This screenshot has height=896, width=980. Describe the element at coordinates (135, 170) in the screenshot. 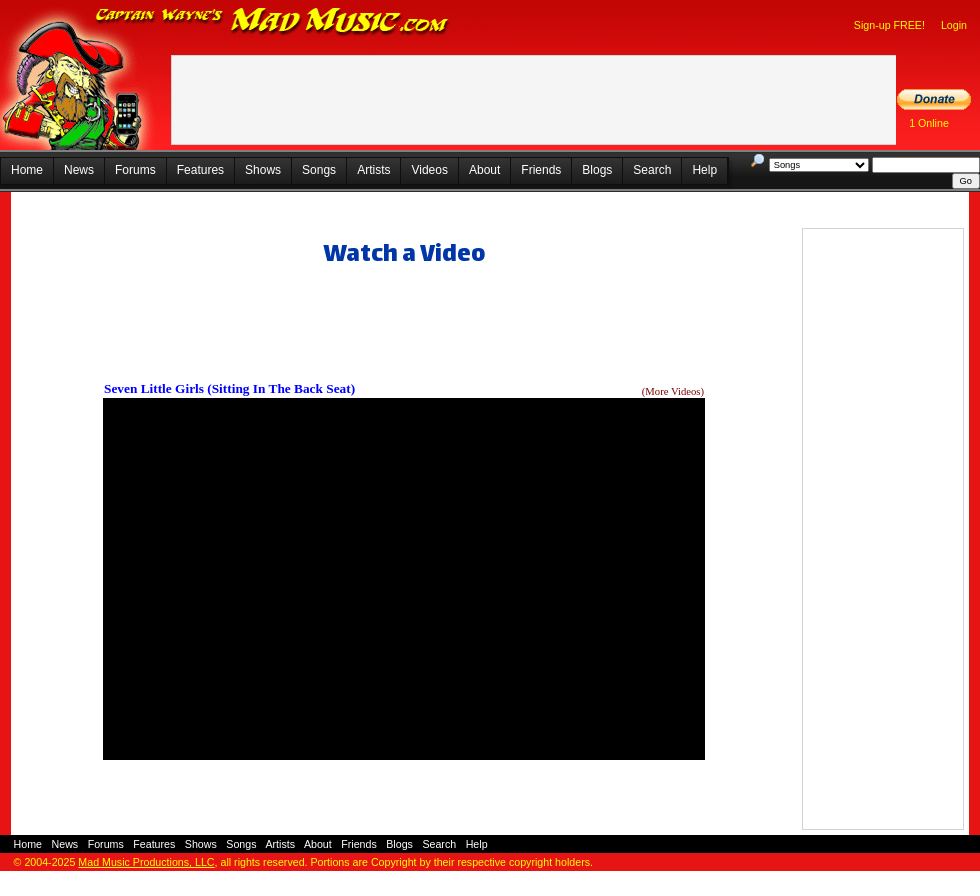

I see `Forums` at that location.